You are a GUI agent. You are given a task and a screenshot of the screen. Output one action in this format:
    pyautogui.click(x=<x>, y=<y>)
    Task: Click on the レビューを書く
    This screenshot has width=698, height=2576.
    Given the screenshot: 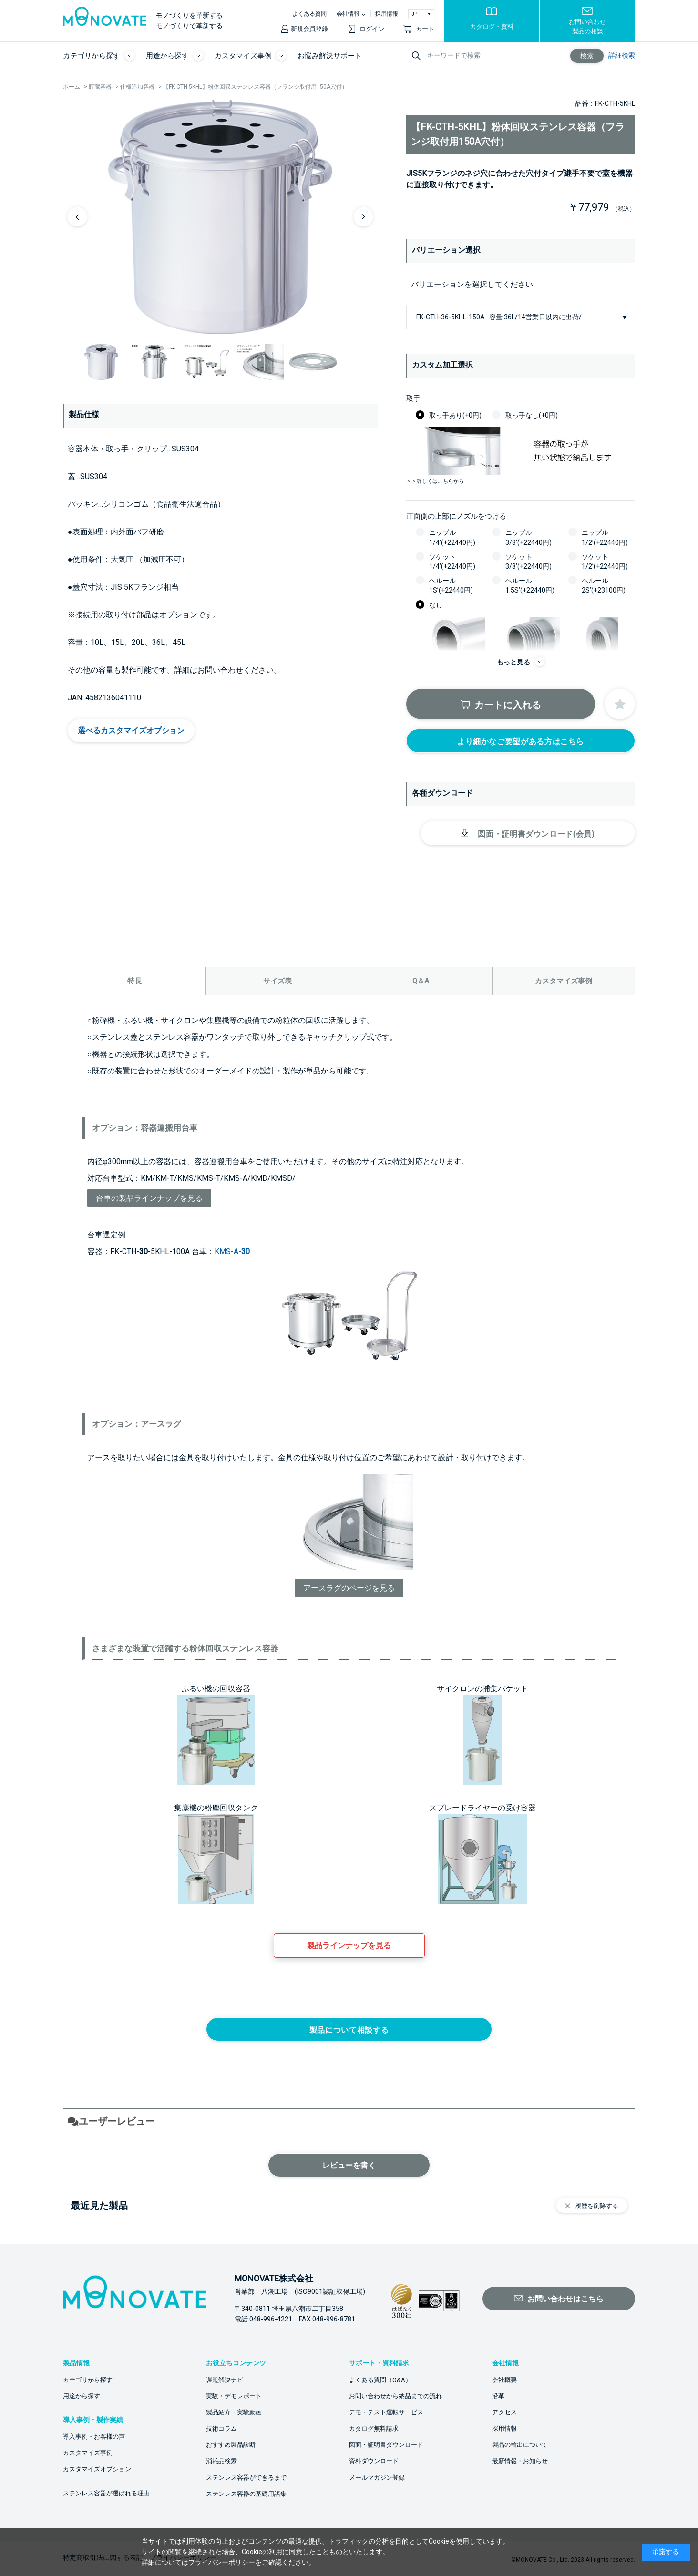 What is the action you would take?
    pyautogui.click(x=349, y=2165)
    